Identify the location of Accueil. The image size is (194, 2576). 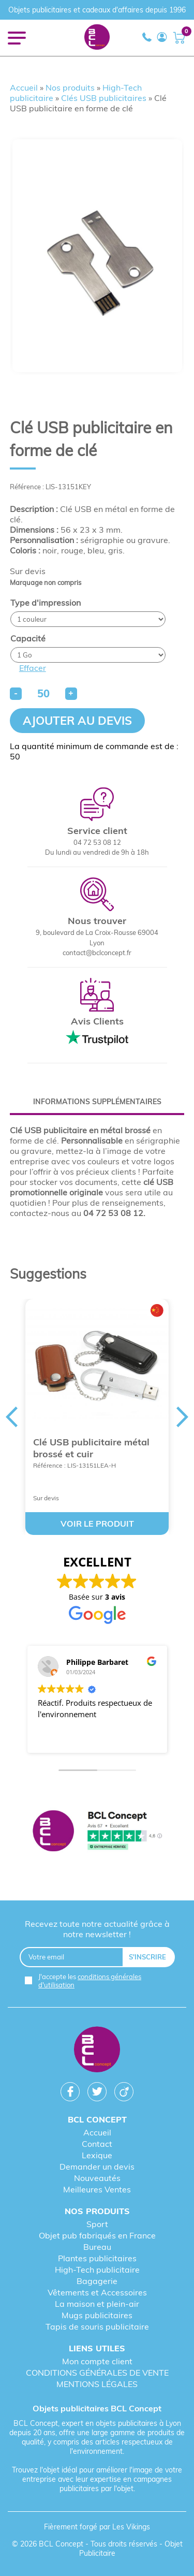
(24, 87).